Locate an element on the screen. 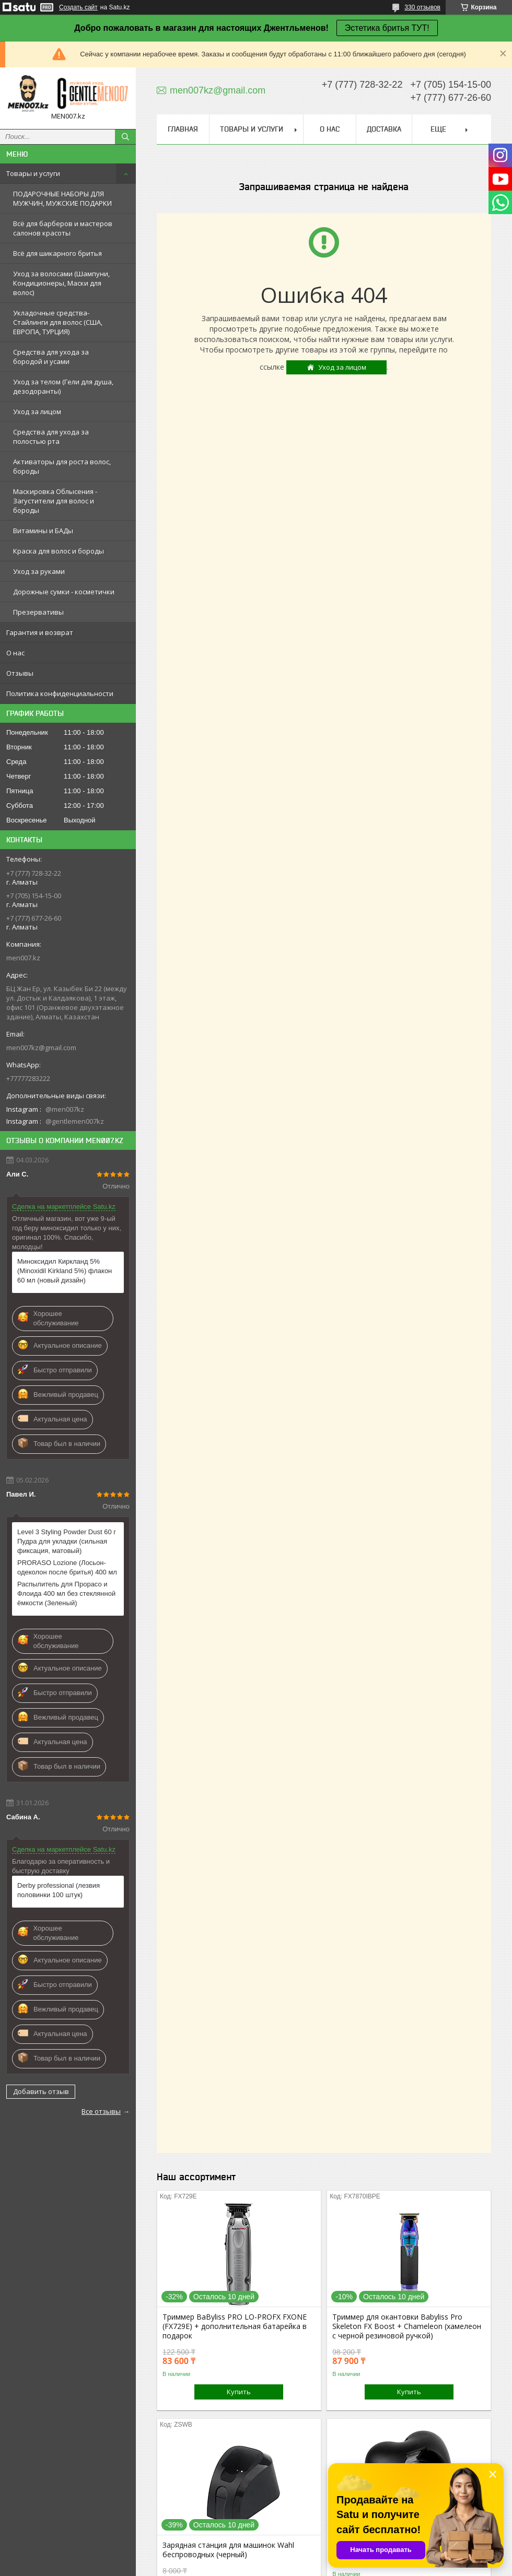  330 отзывов is located at coordinates (422, 7).